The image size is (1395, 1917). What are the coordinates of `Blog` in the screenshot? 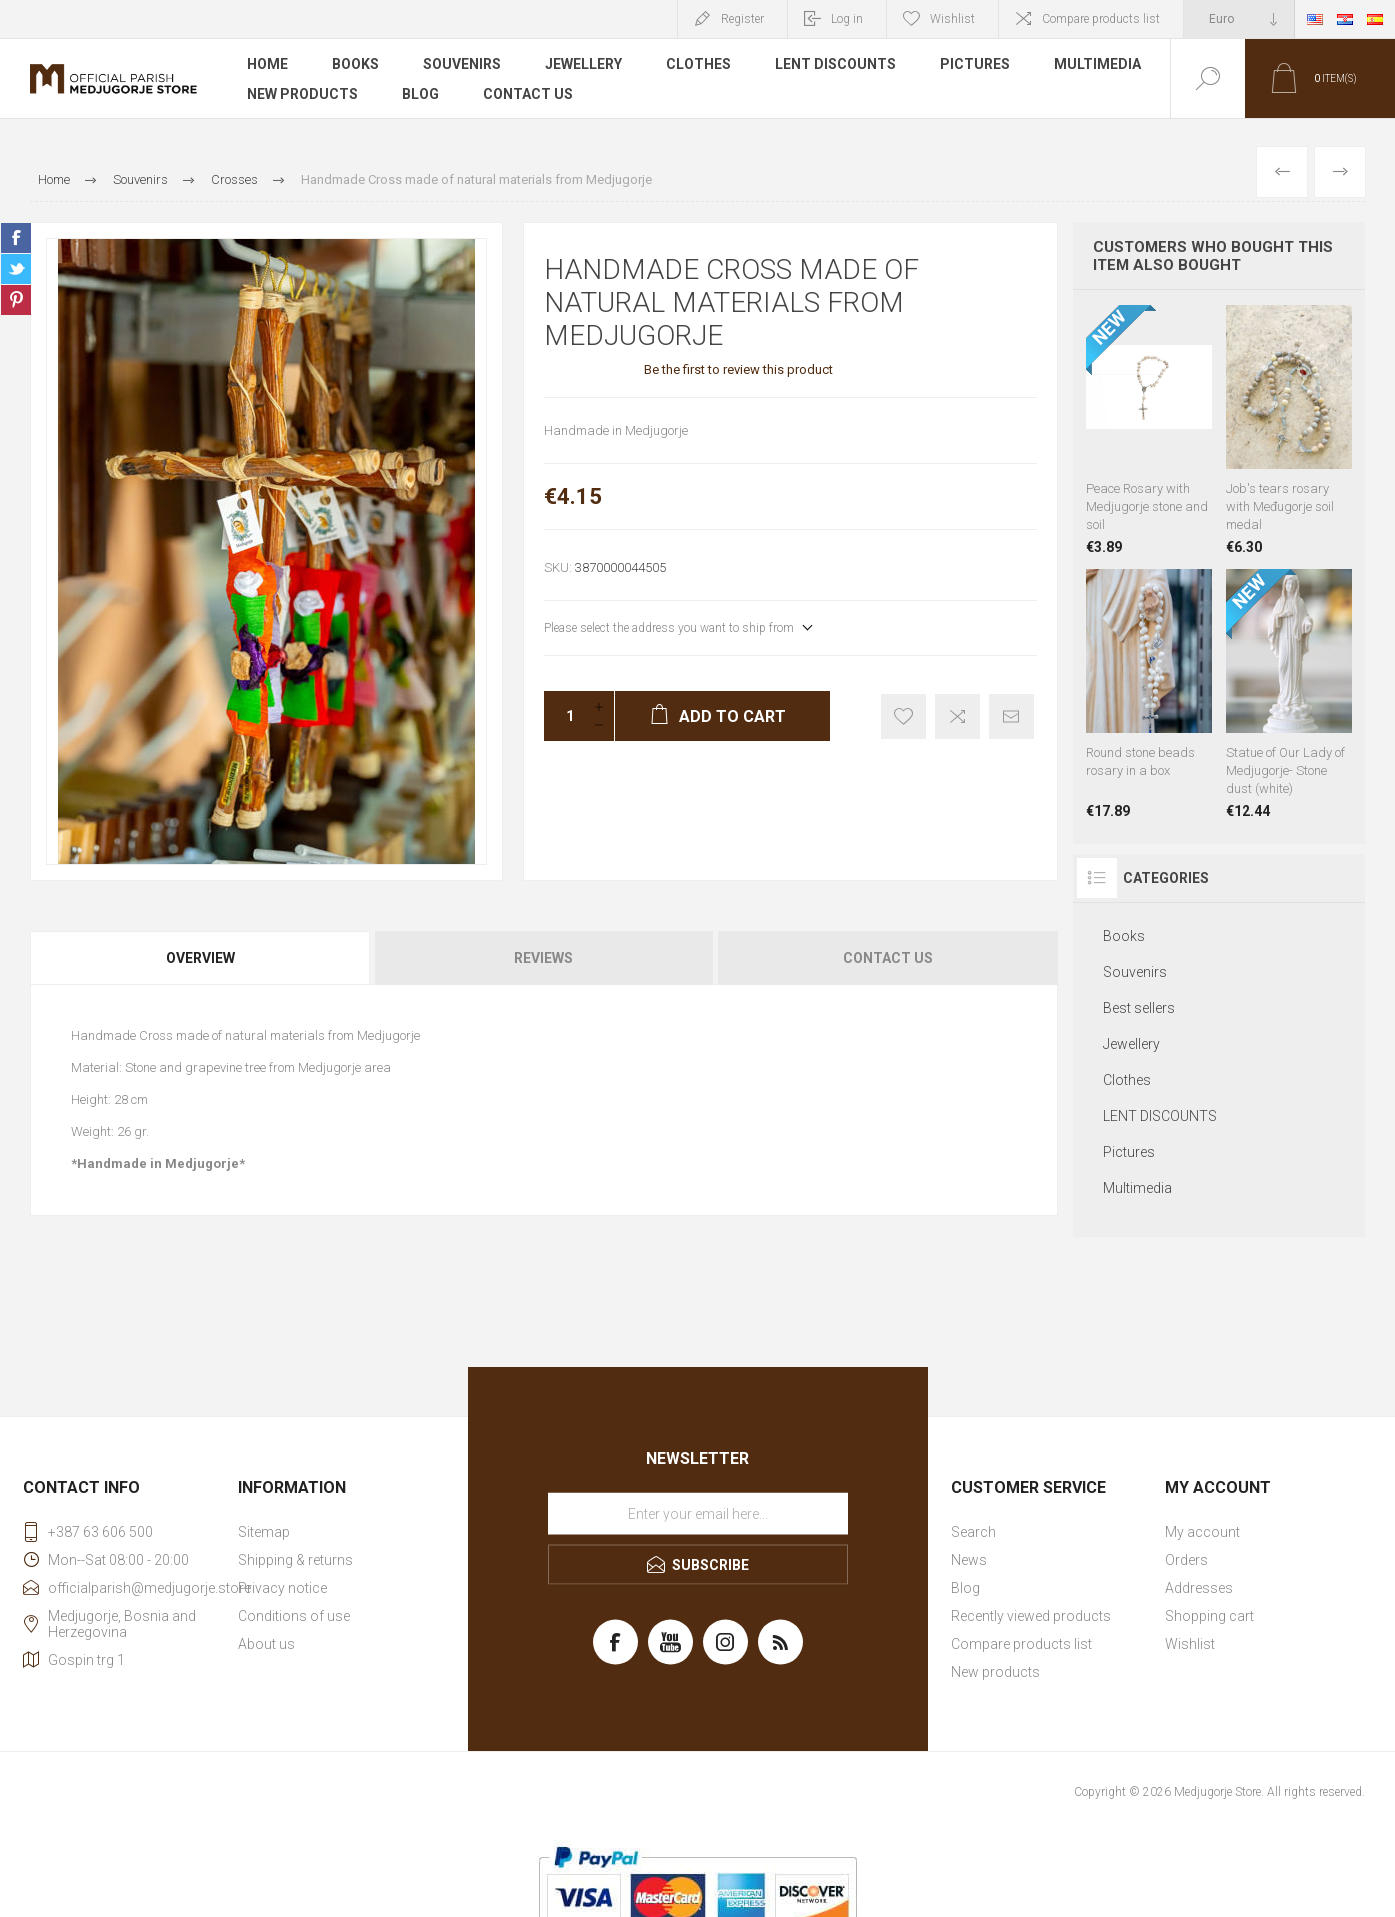 It's located at (420, 94).